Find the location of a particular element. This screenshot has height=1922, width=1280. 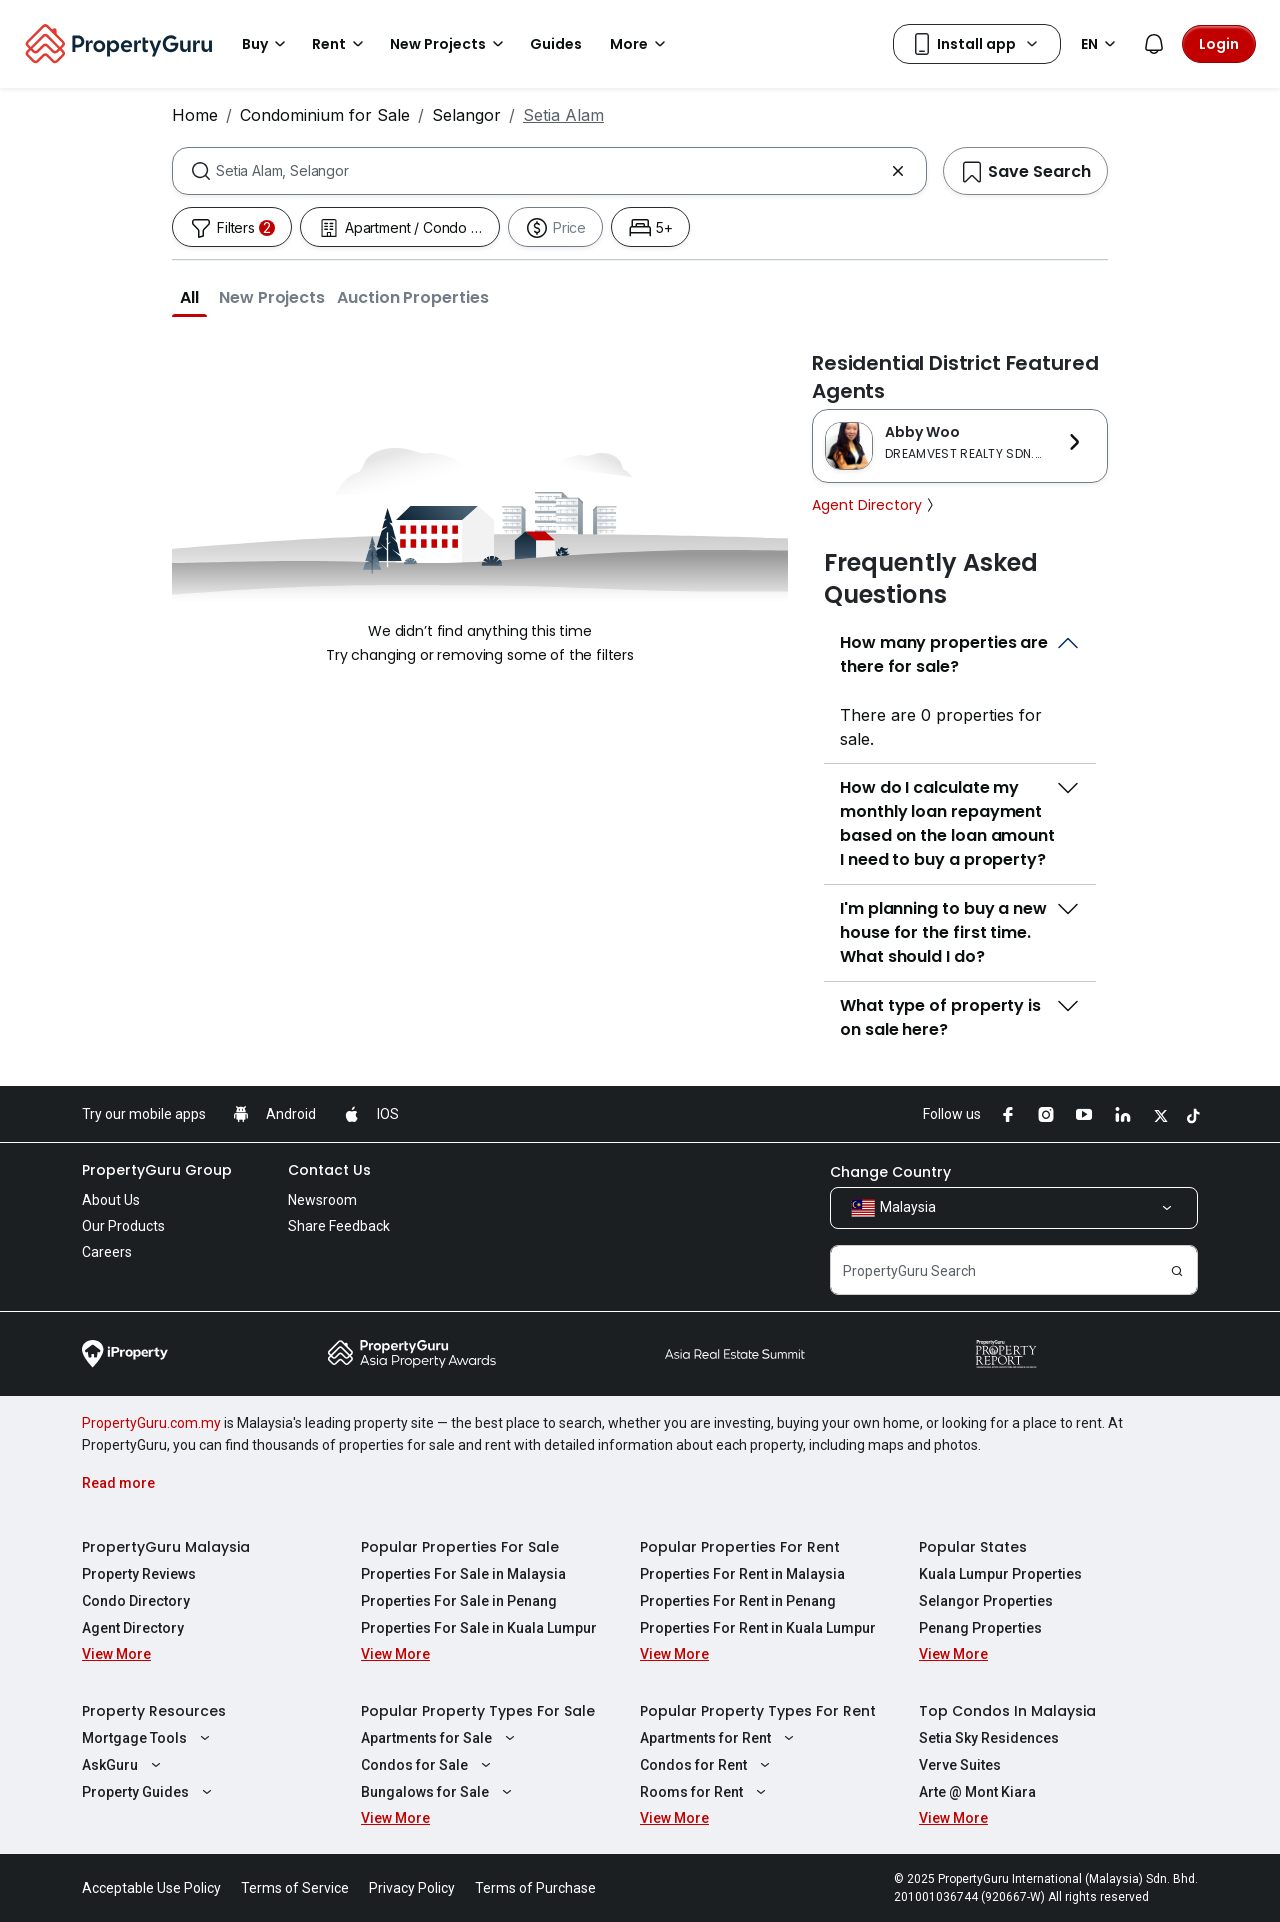

Condo Directory is located at coordinates (136, 1601).